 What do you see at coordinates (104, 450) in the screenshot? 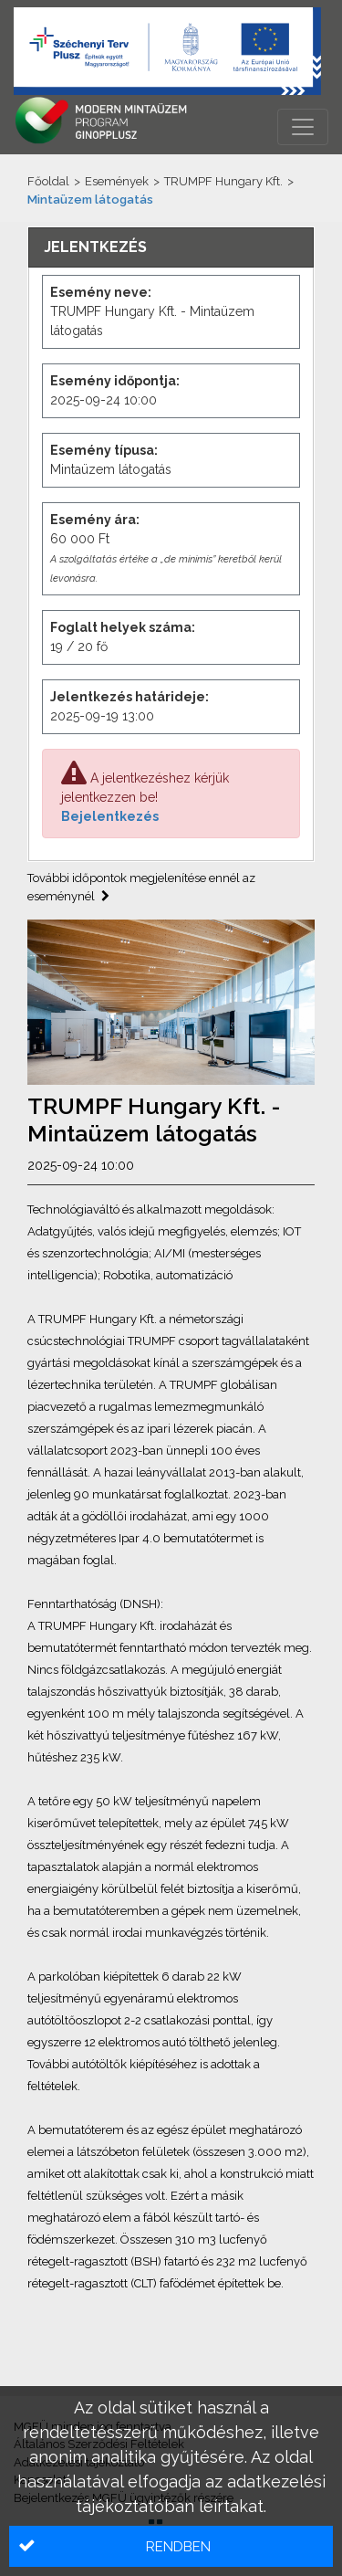
I see `Esemény típusa:` at bounding box center [104, 450].